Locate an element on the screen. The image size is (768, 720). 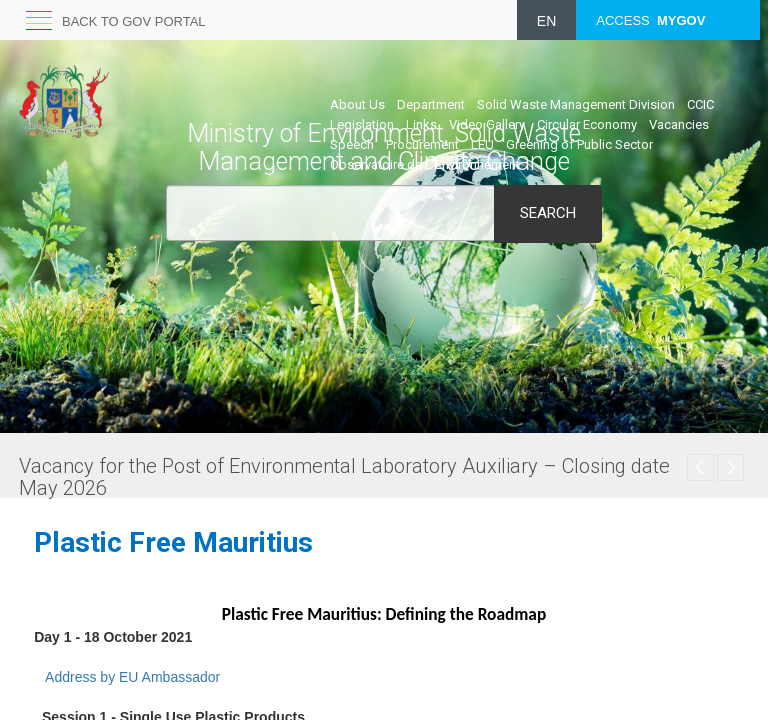
Video Gallery is located at coordinates (487, 124).